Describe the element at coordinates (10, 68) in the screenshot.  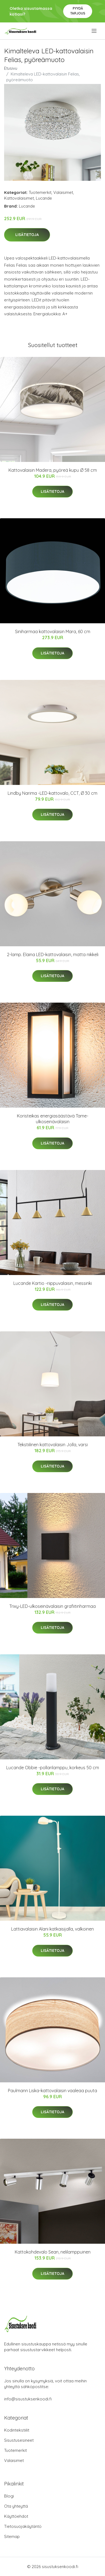
I see `Etusivu` at that location.